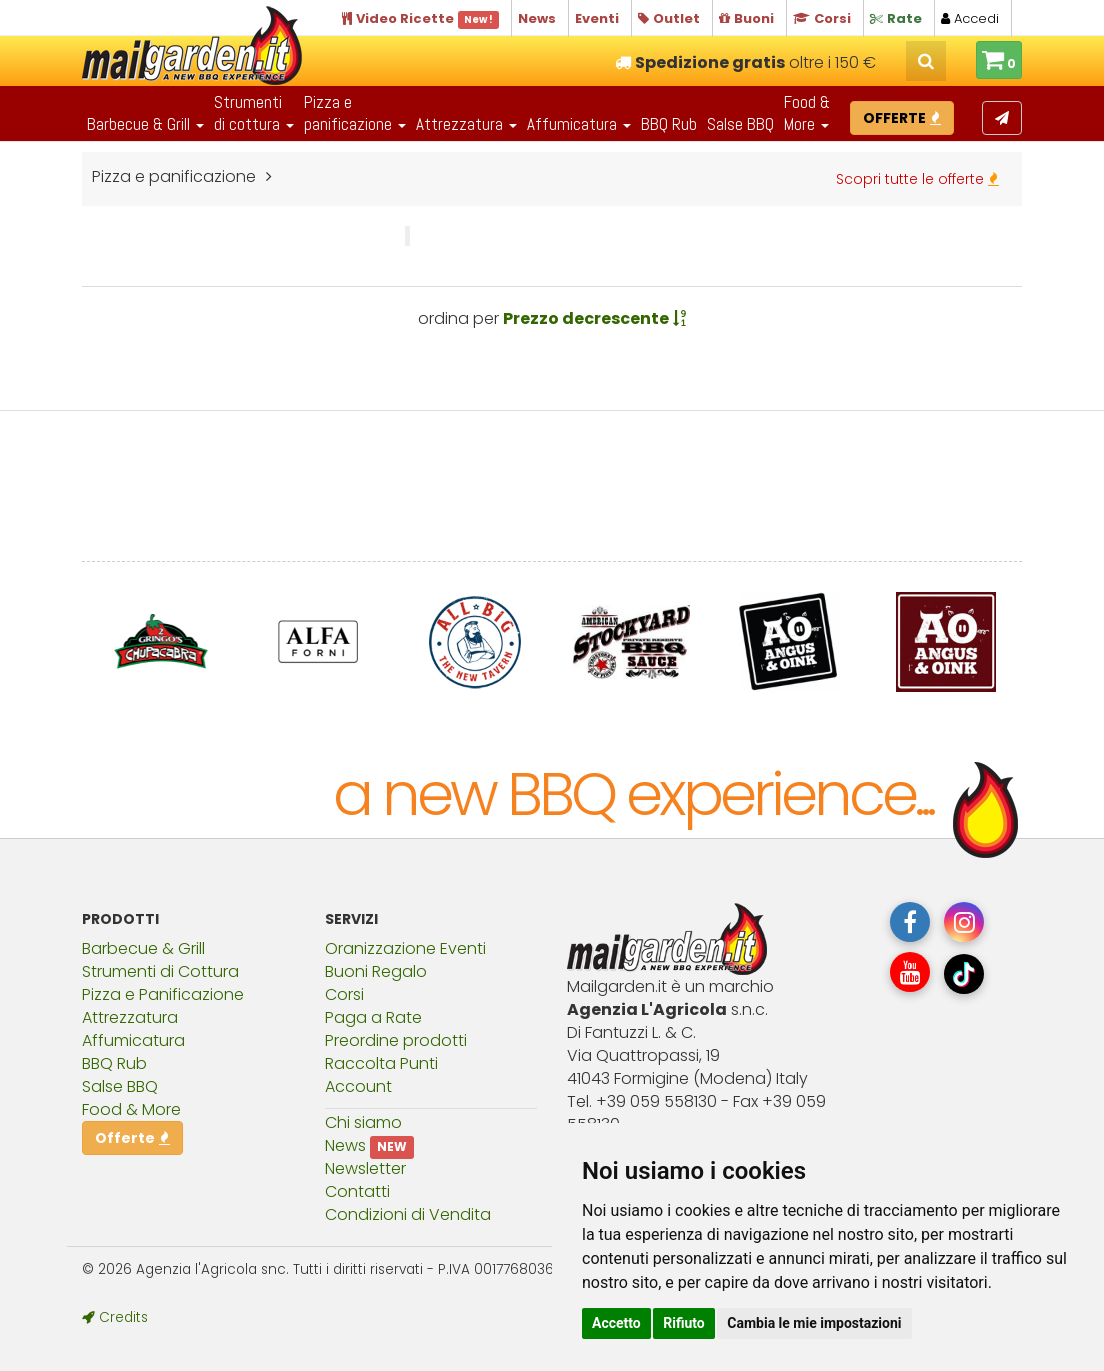 The image size is (1104, 1371). I want to click on Paga a Rate, so click(373, 1017).